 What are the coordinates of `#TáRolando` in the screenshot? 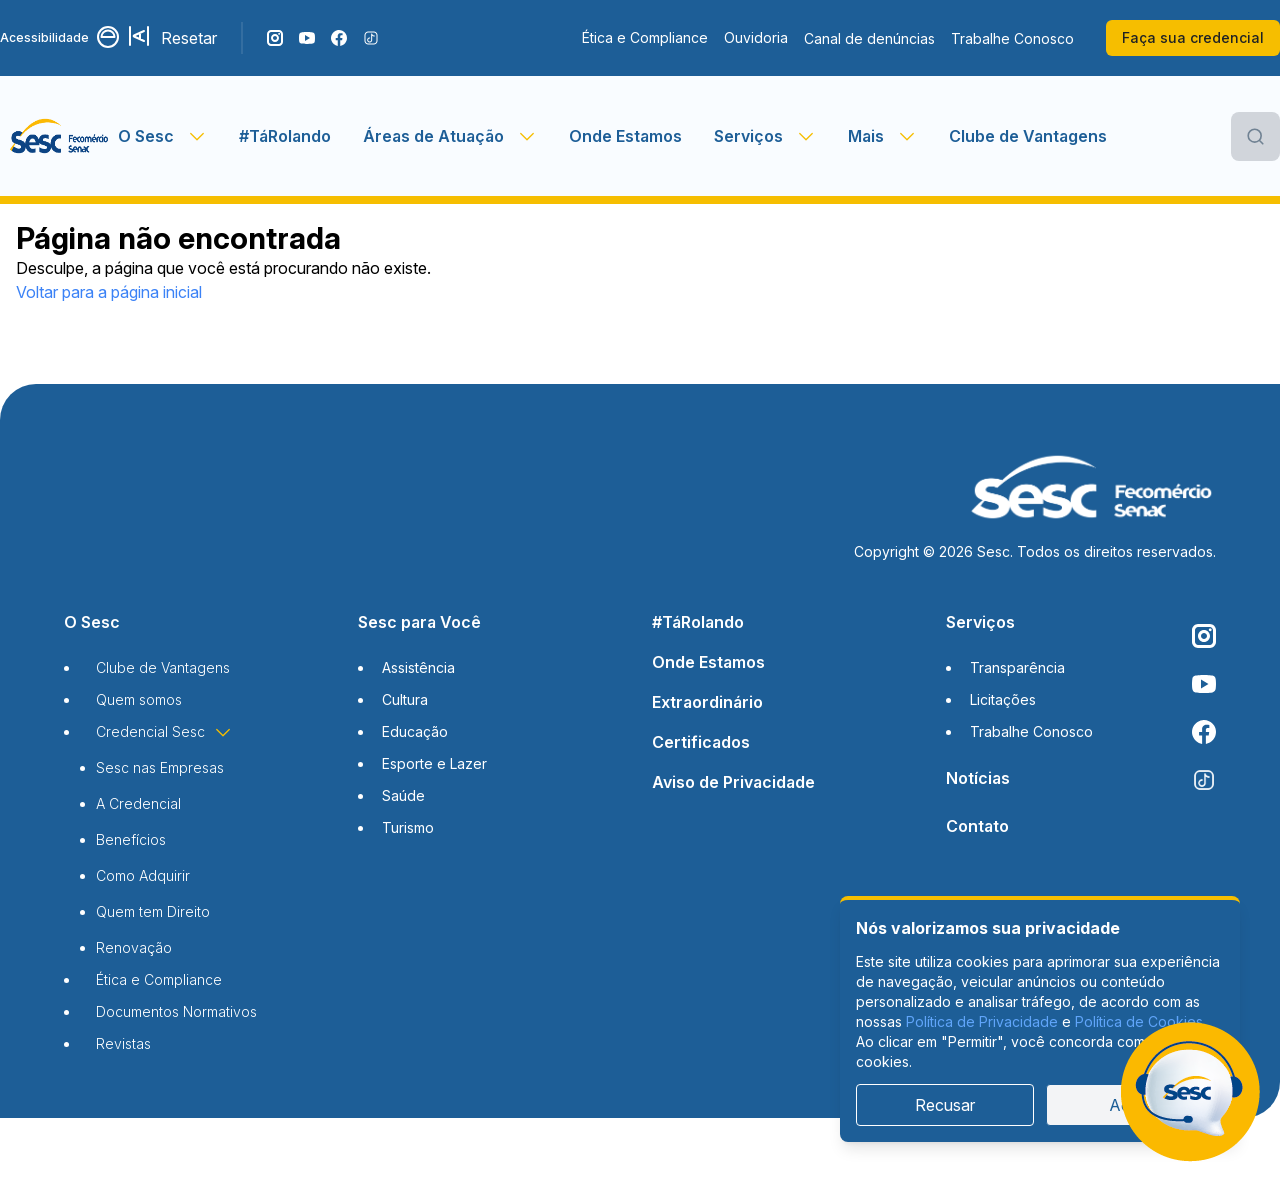 It's located at (285, 136).